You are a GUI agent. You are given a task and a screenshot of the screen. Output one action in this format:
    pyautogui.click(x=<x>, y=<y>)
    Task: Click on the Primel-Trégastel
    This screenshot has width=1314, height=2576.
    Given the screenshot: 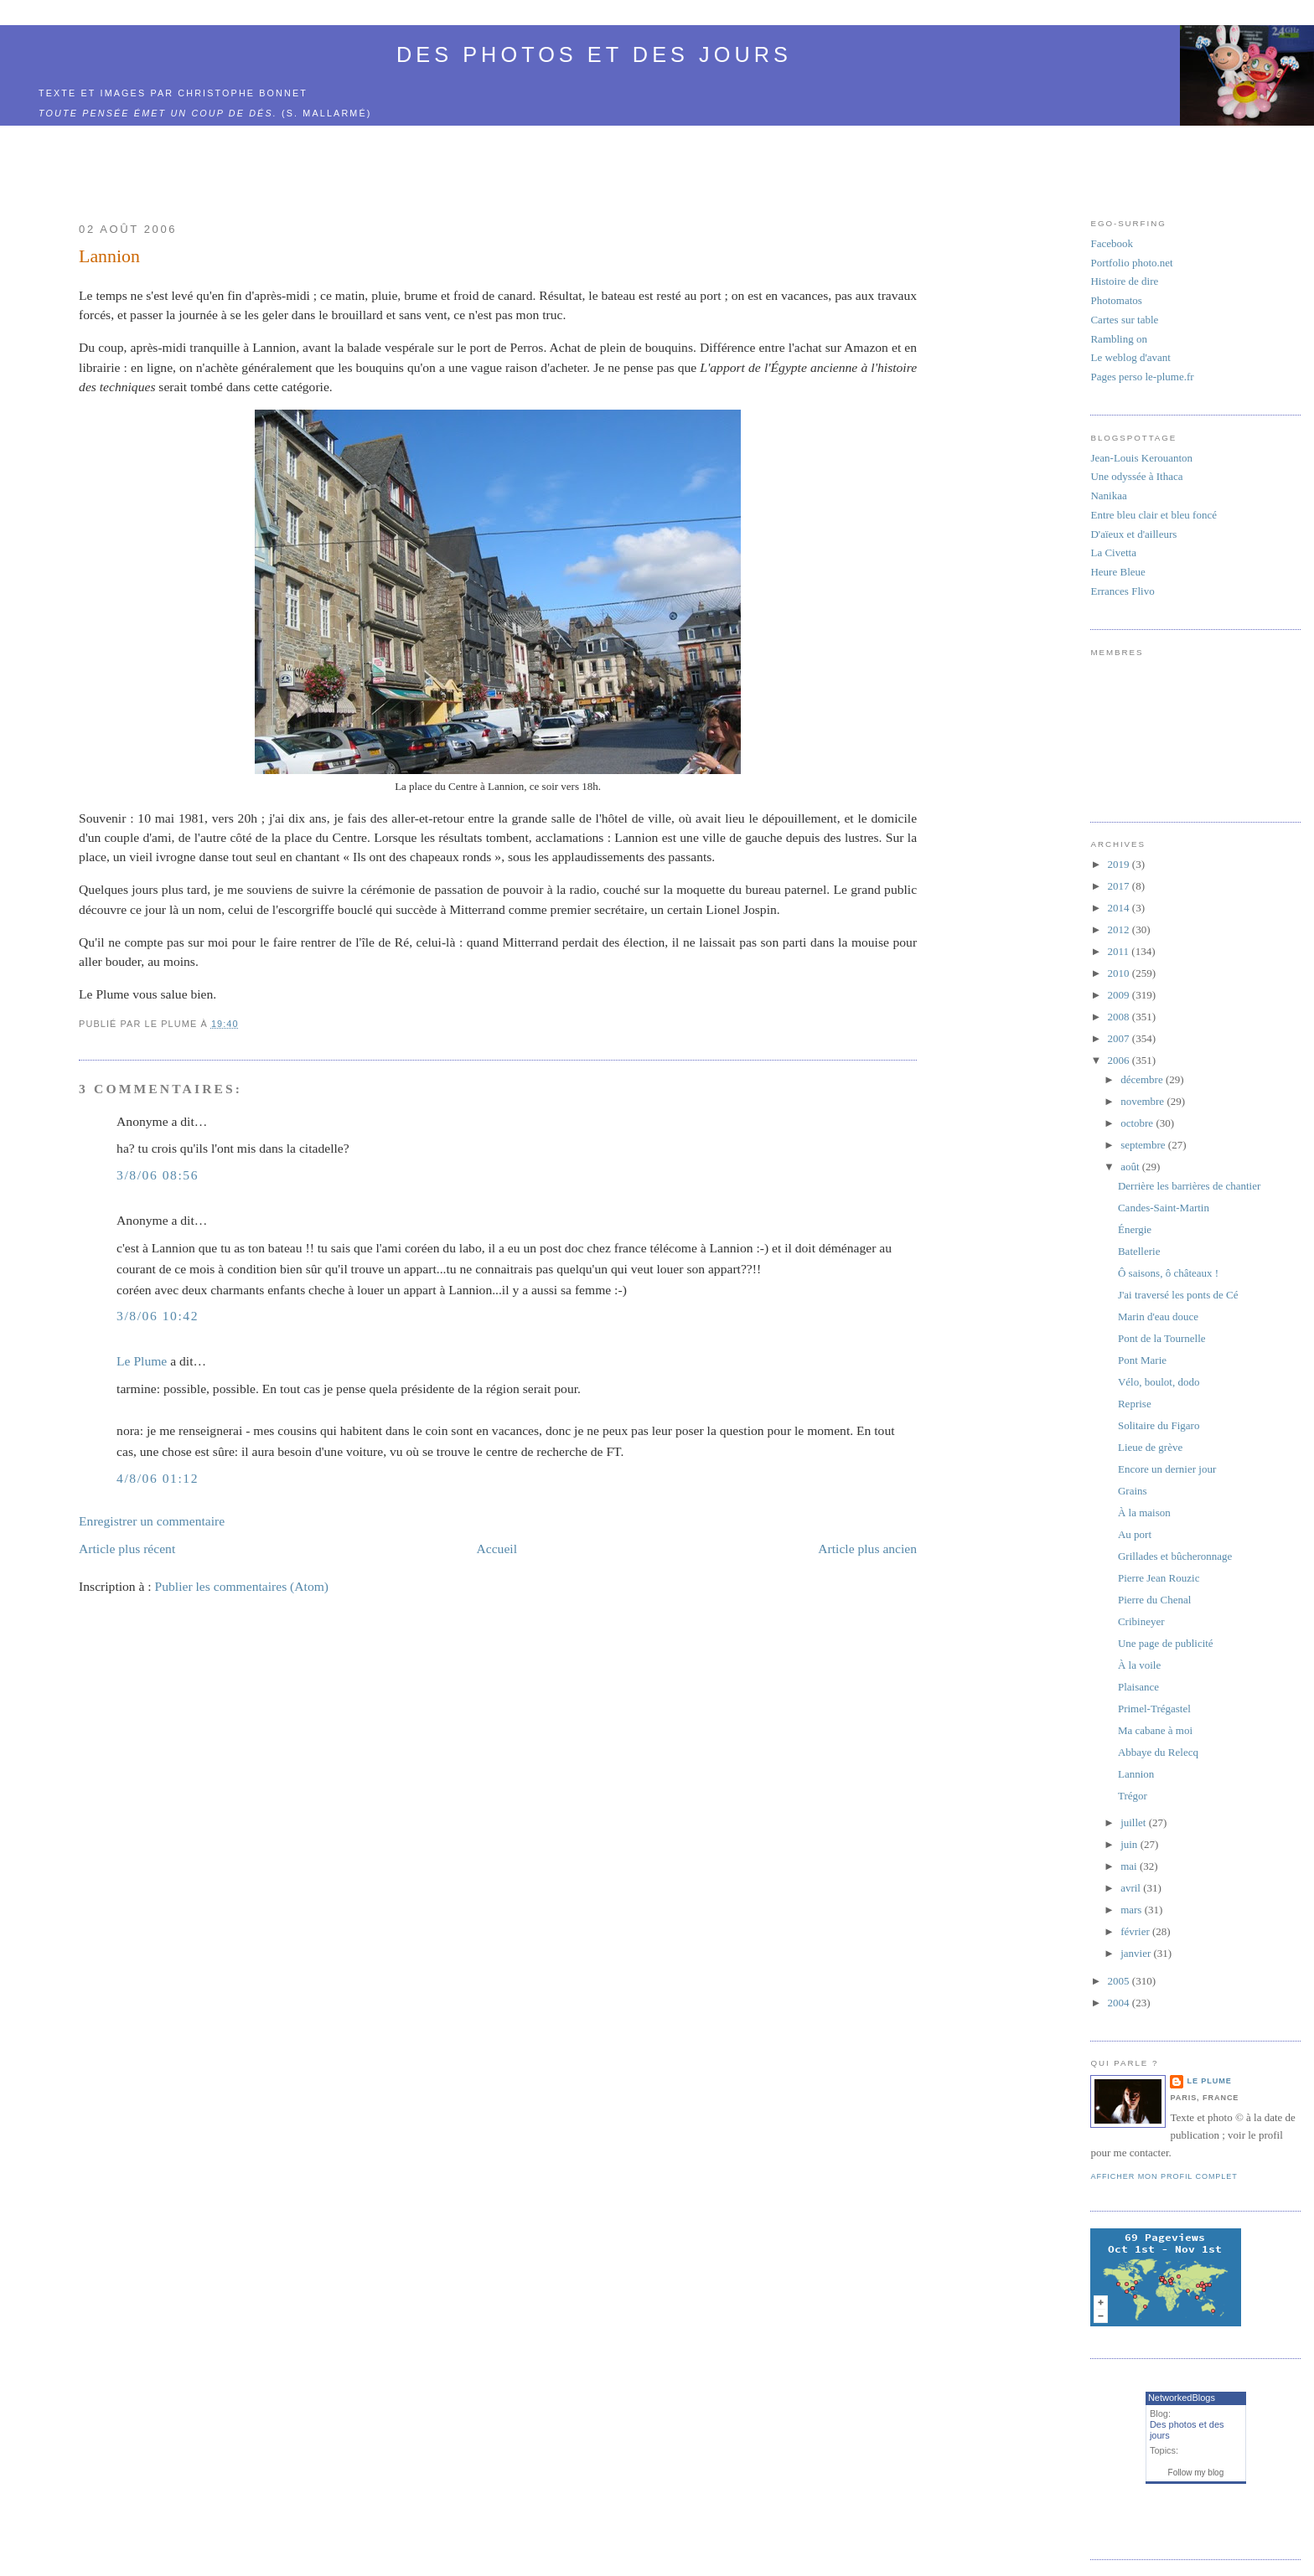 What is the action you would take?
    pyautogui.click(x=1154, y=1708)
    